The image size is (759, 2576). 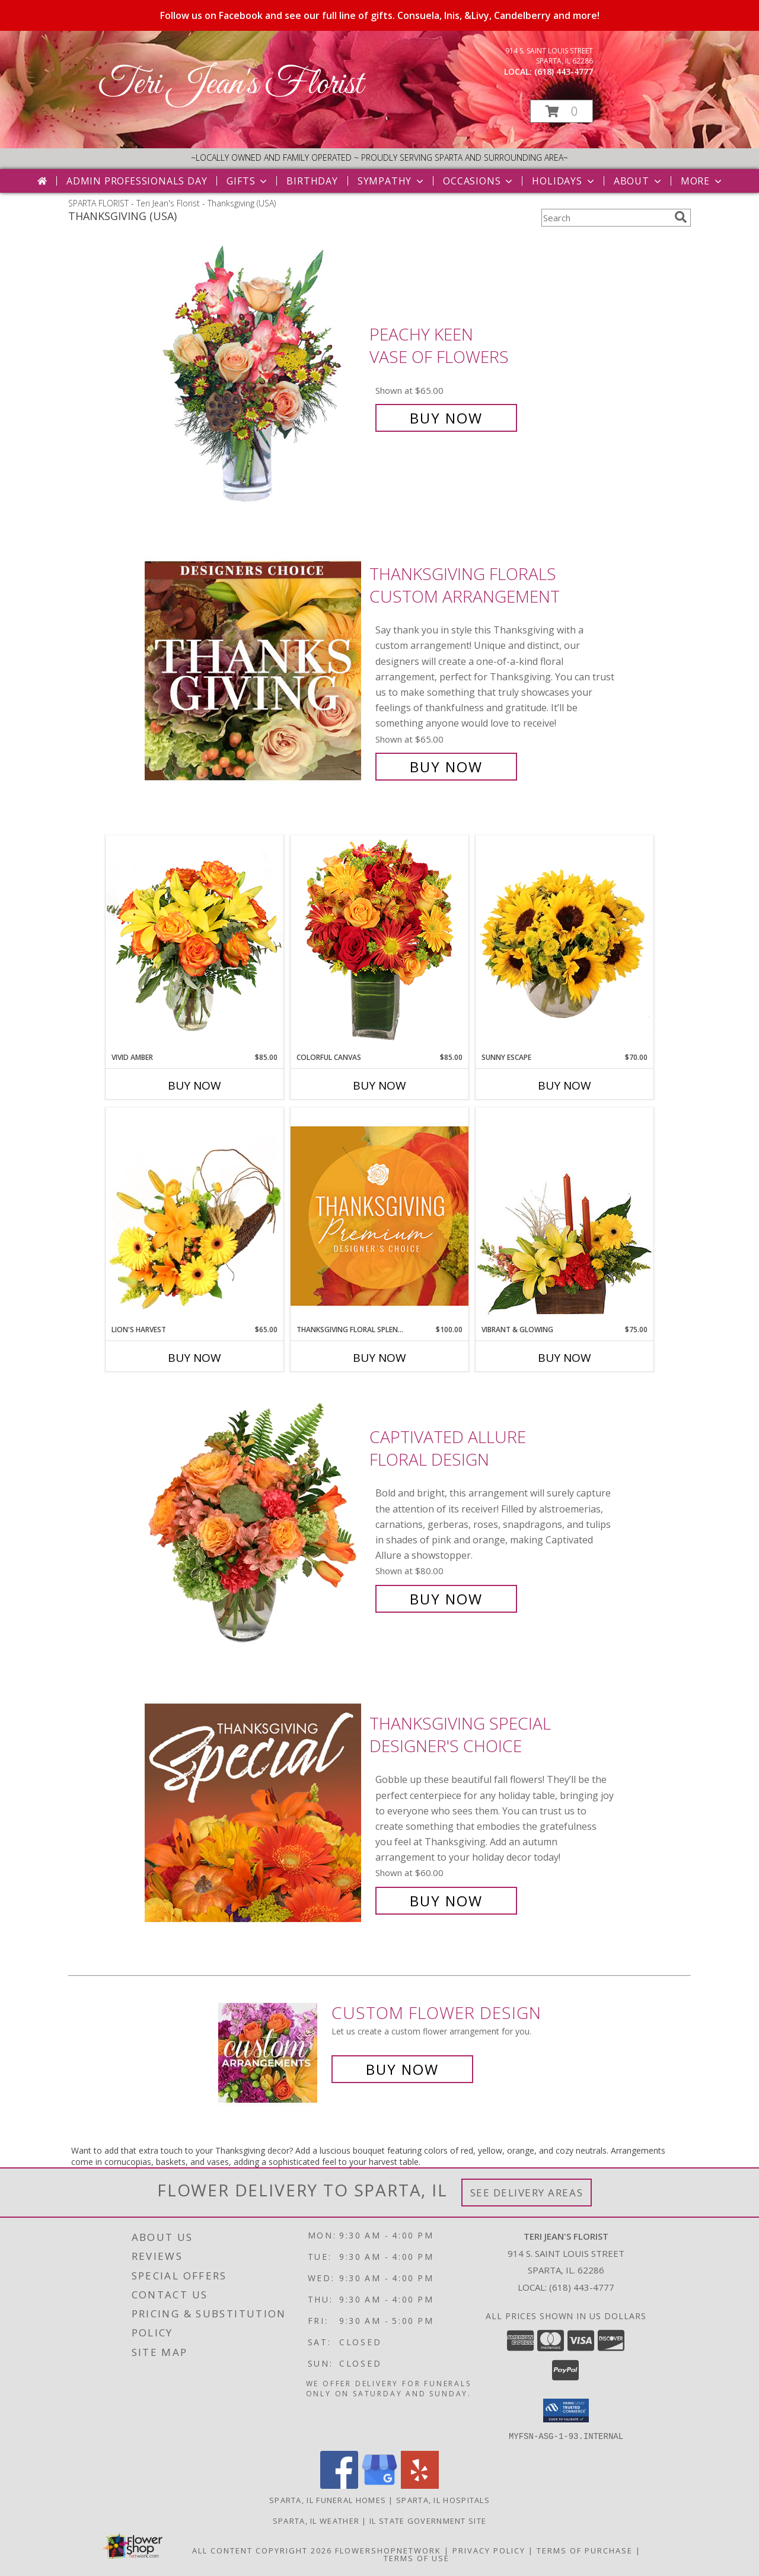 I want to click on Buy Now [Buy PEACHY KEEN Vase of Flowers for $65.00], so click(x=446, y=418).